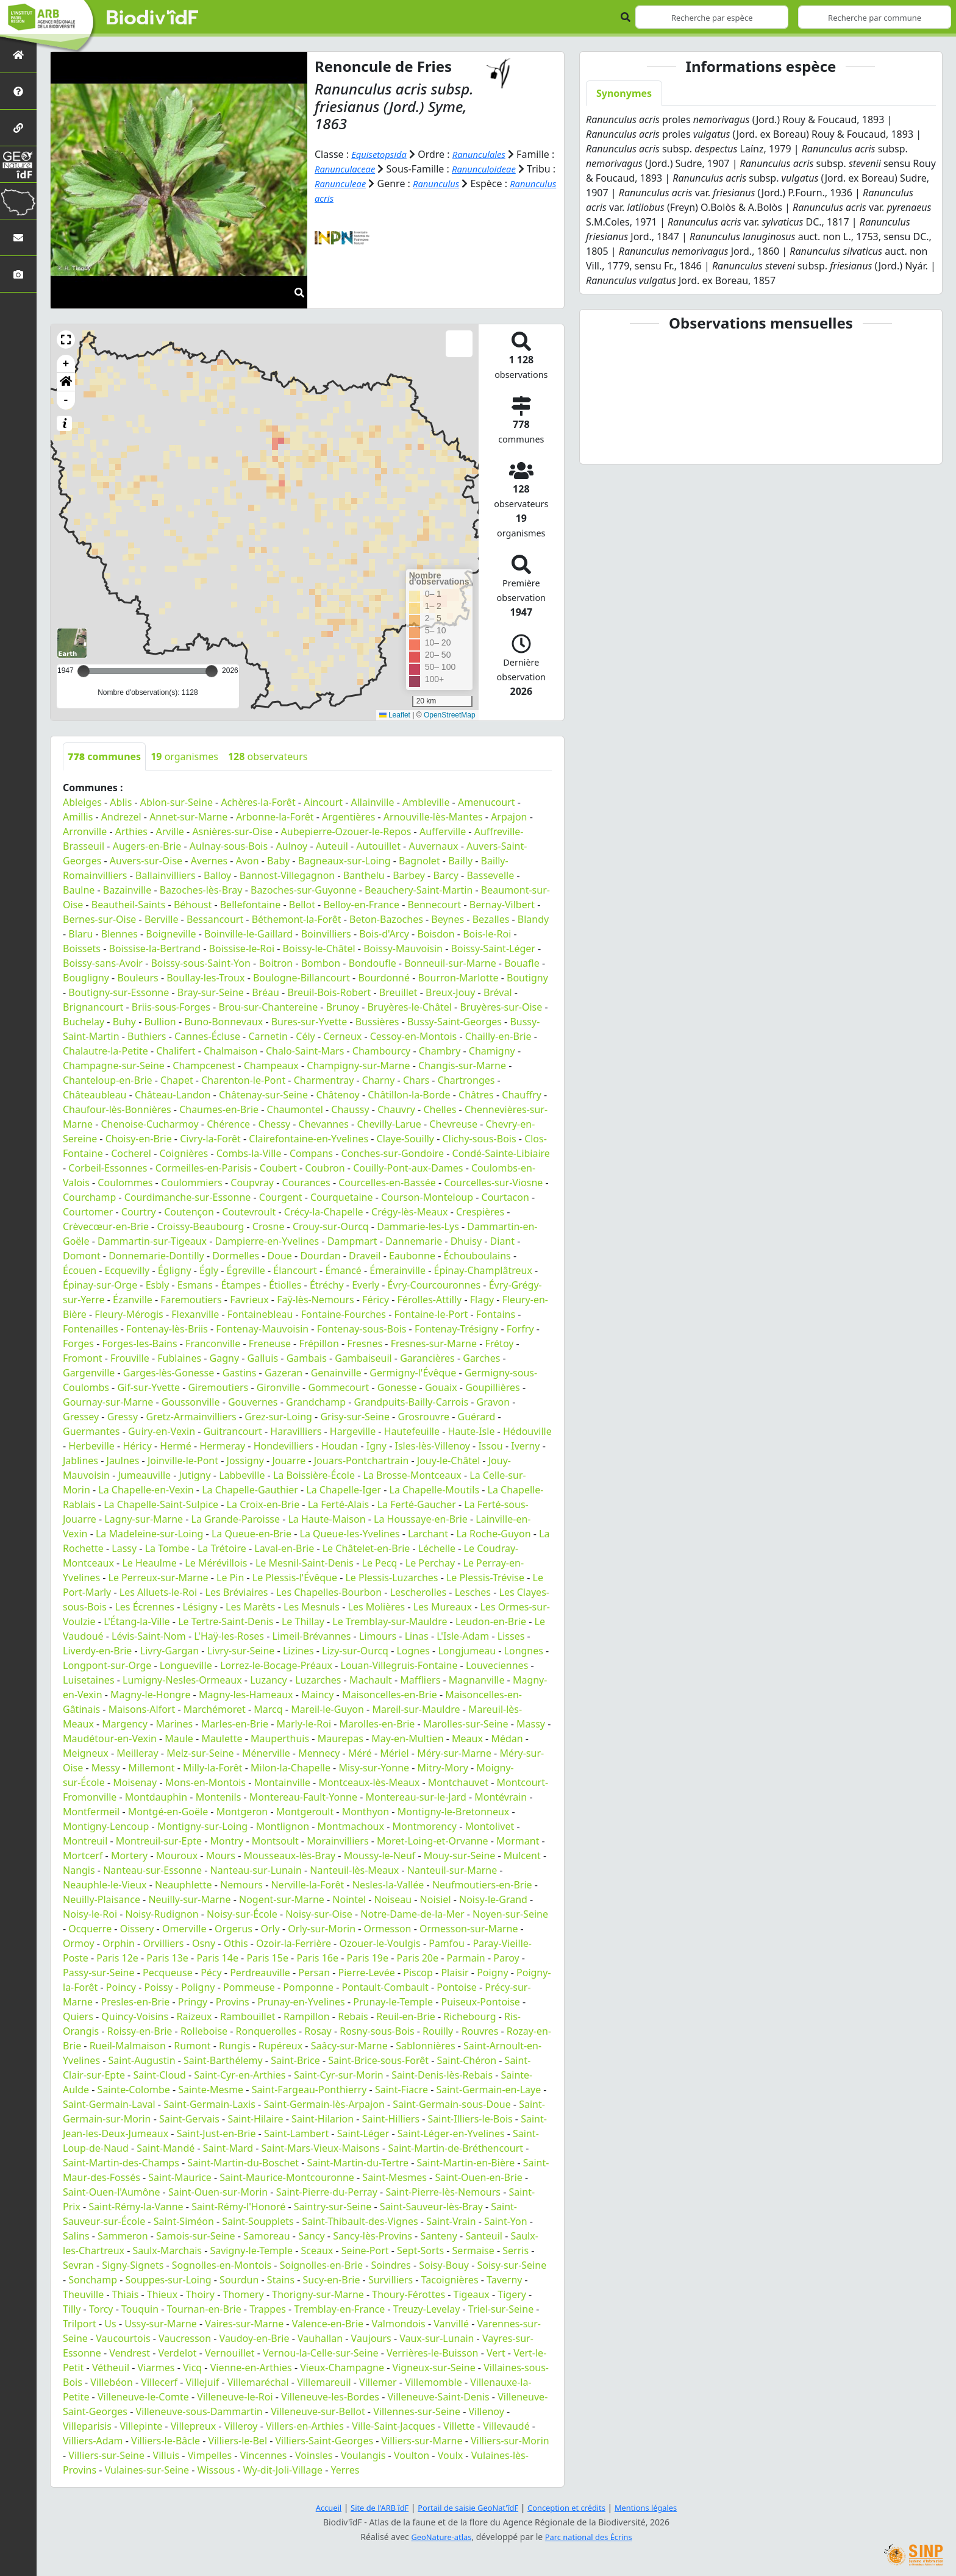  I want to click on Meilleray, so click(137, 1753).